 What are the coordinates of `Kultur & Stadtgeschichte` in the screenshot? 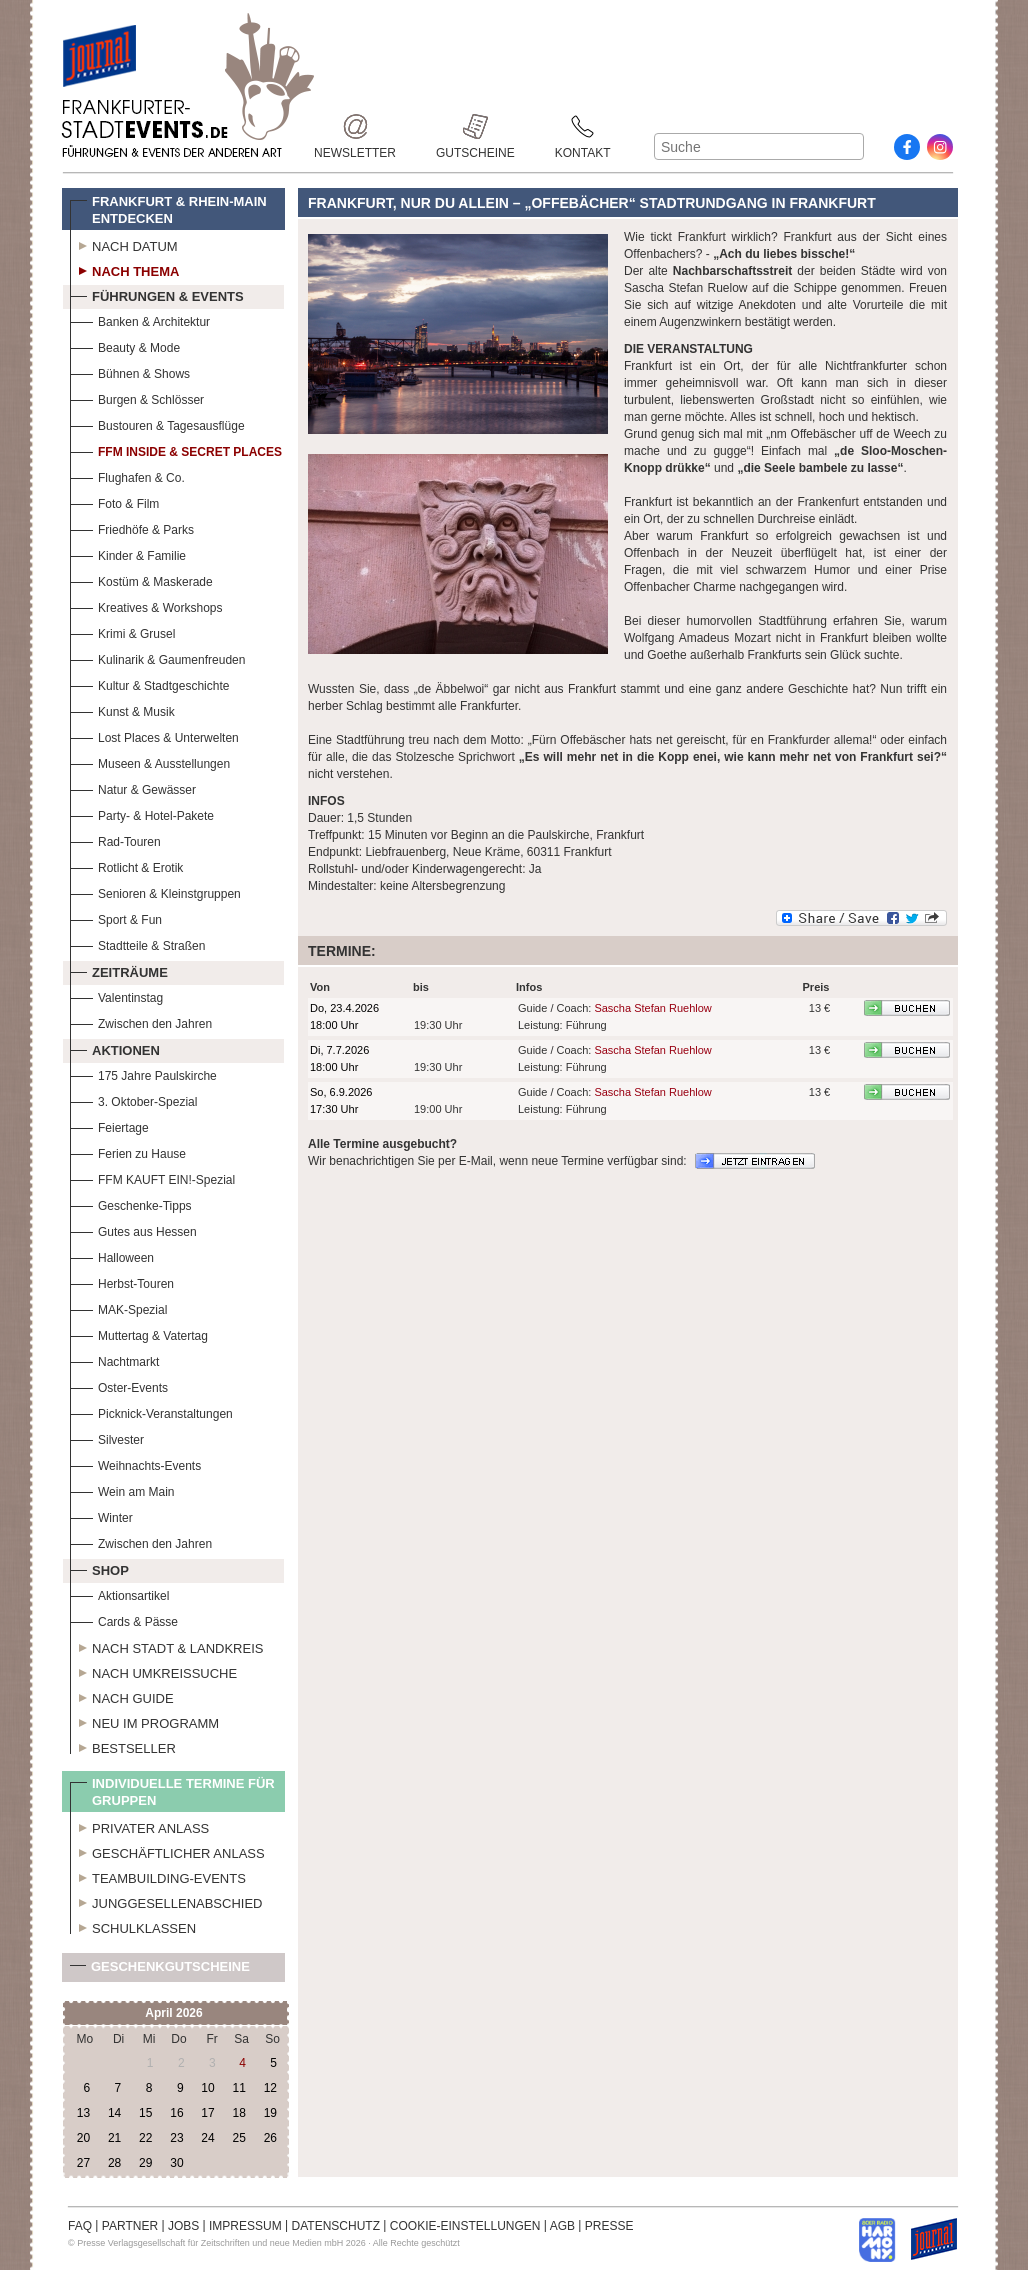 It's located at (149, 683).